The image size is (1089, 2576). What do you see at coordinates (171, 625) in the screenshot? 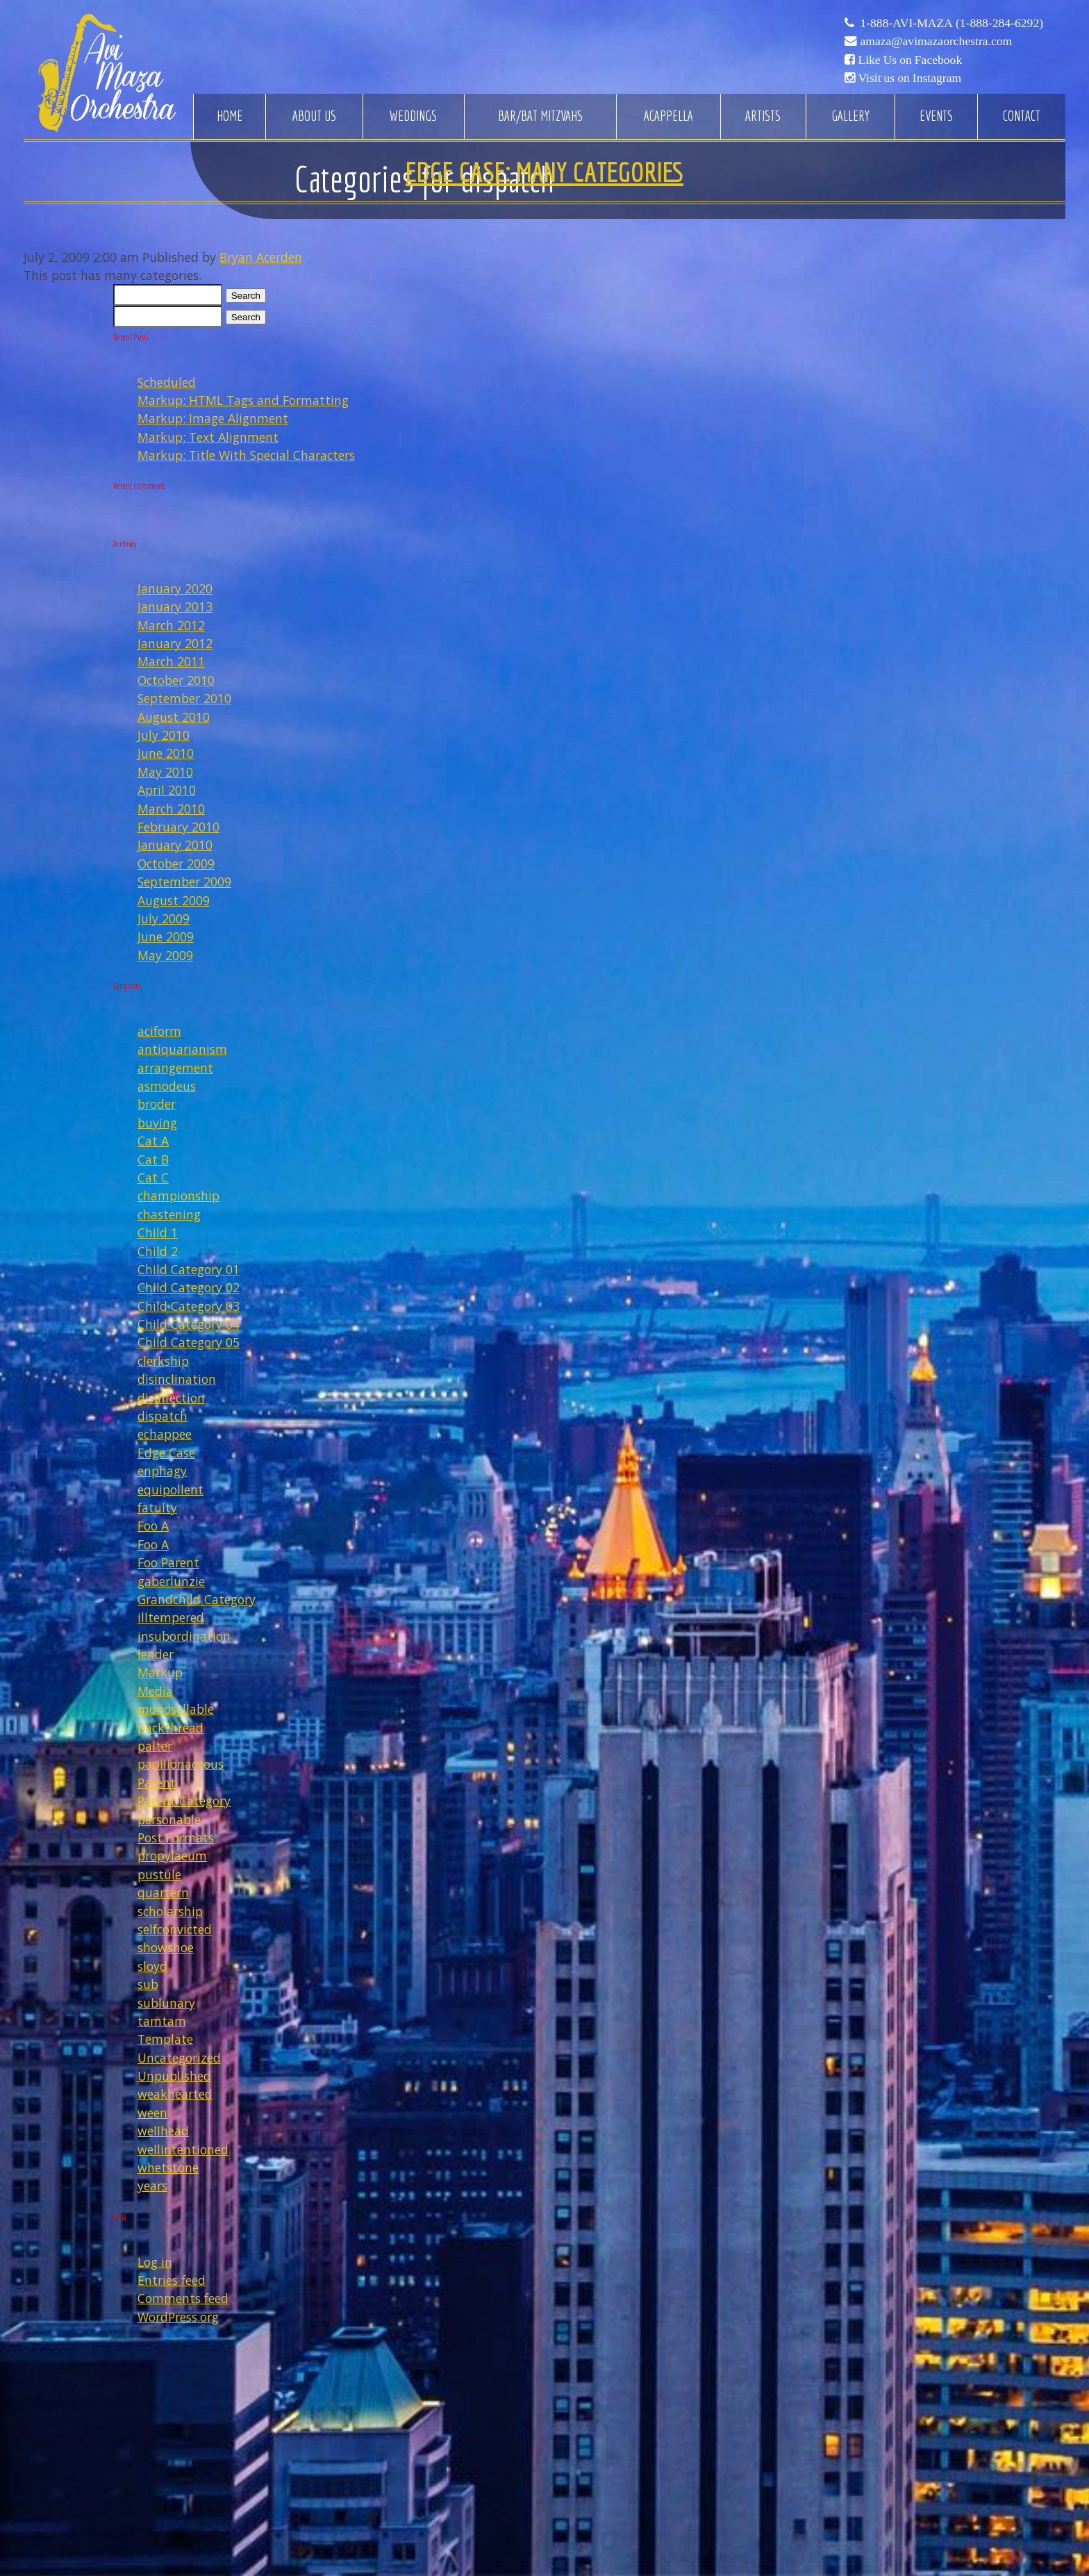
I see `March 2012` at bounding box center [171, 625].